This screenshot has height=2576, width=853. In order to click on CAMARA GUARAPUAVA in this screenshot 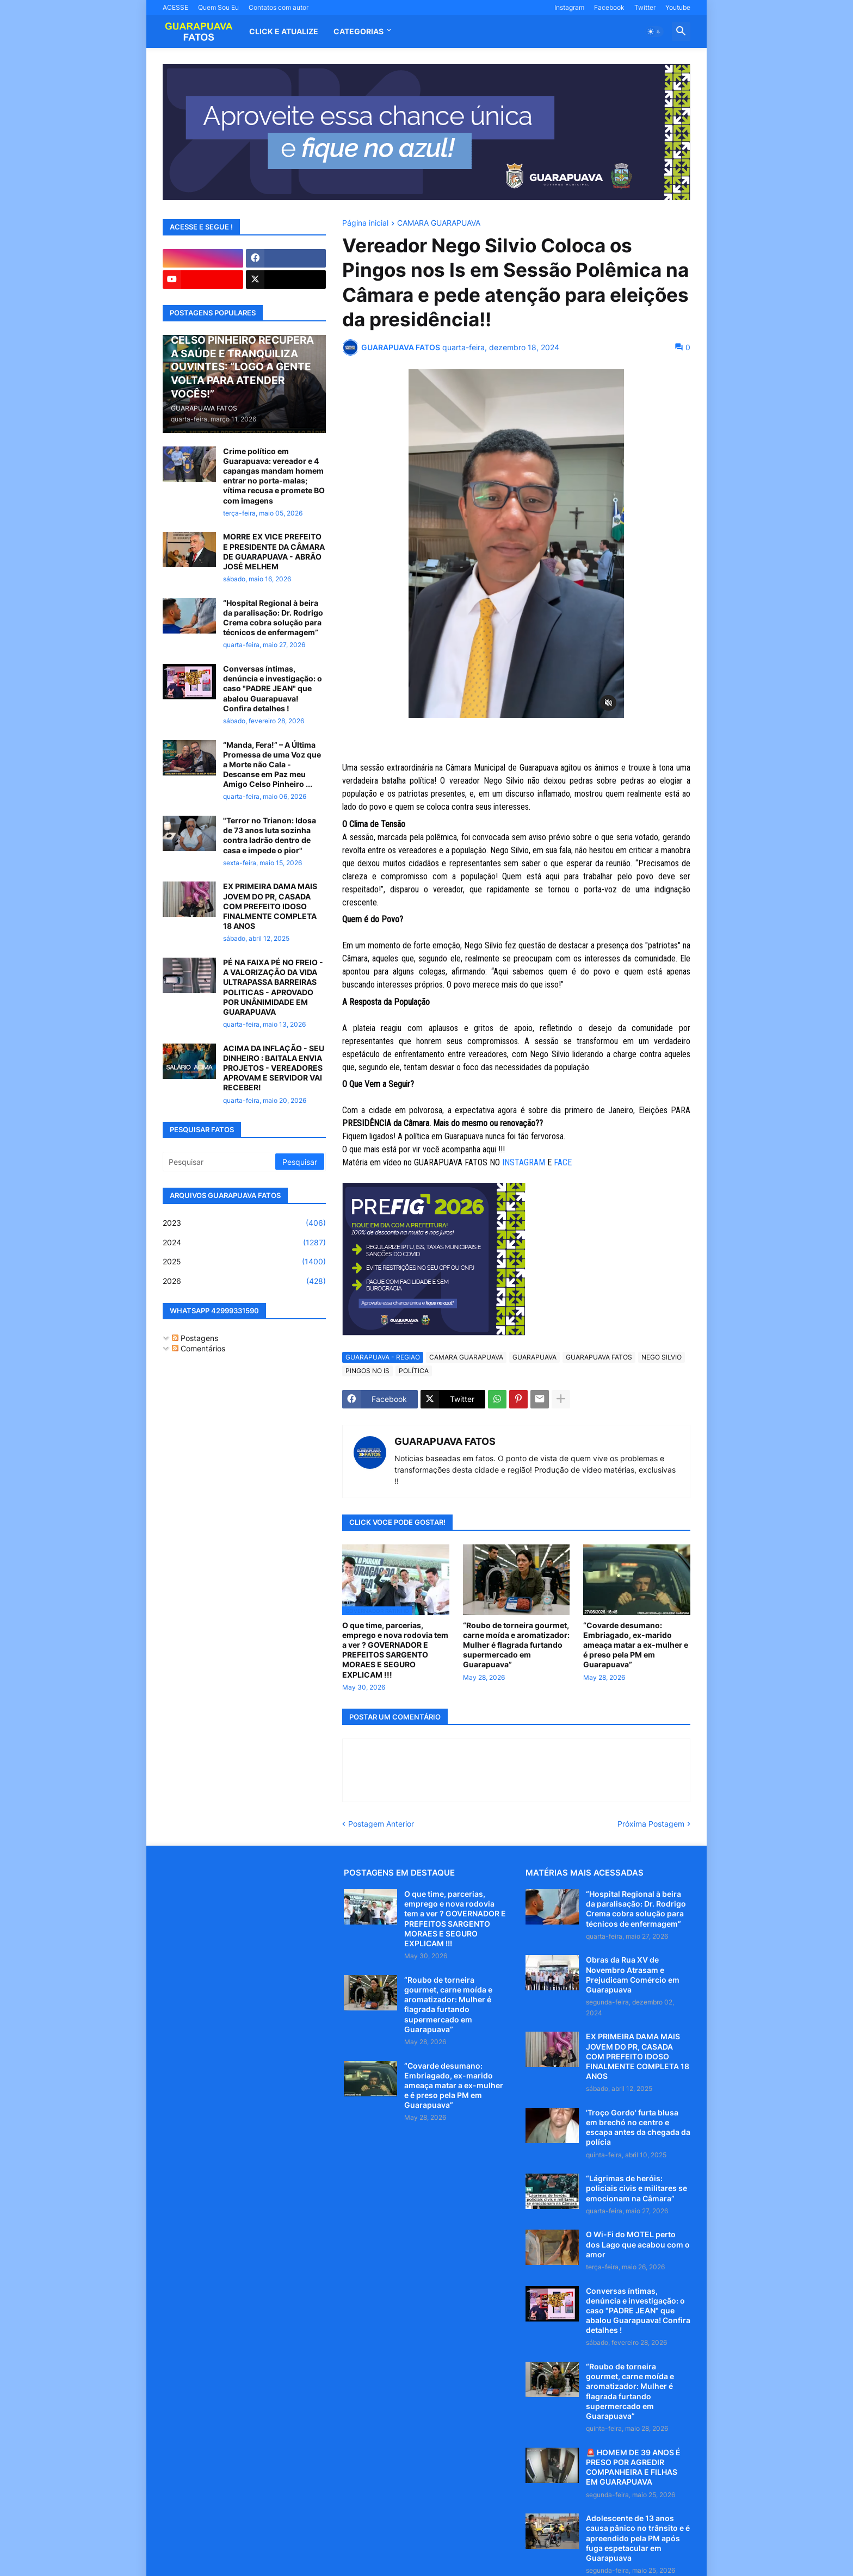, I will do `click(438, 223)`.